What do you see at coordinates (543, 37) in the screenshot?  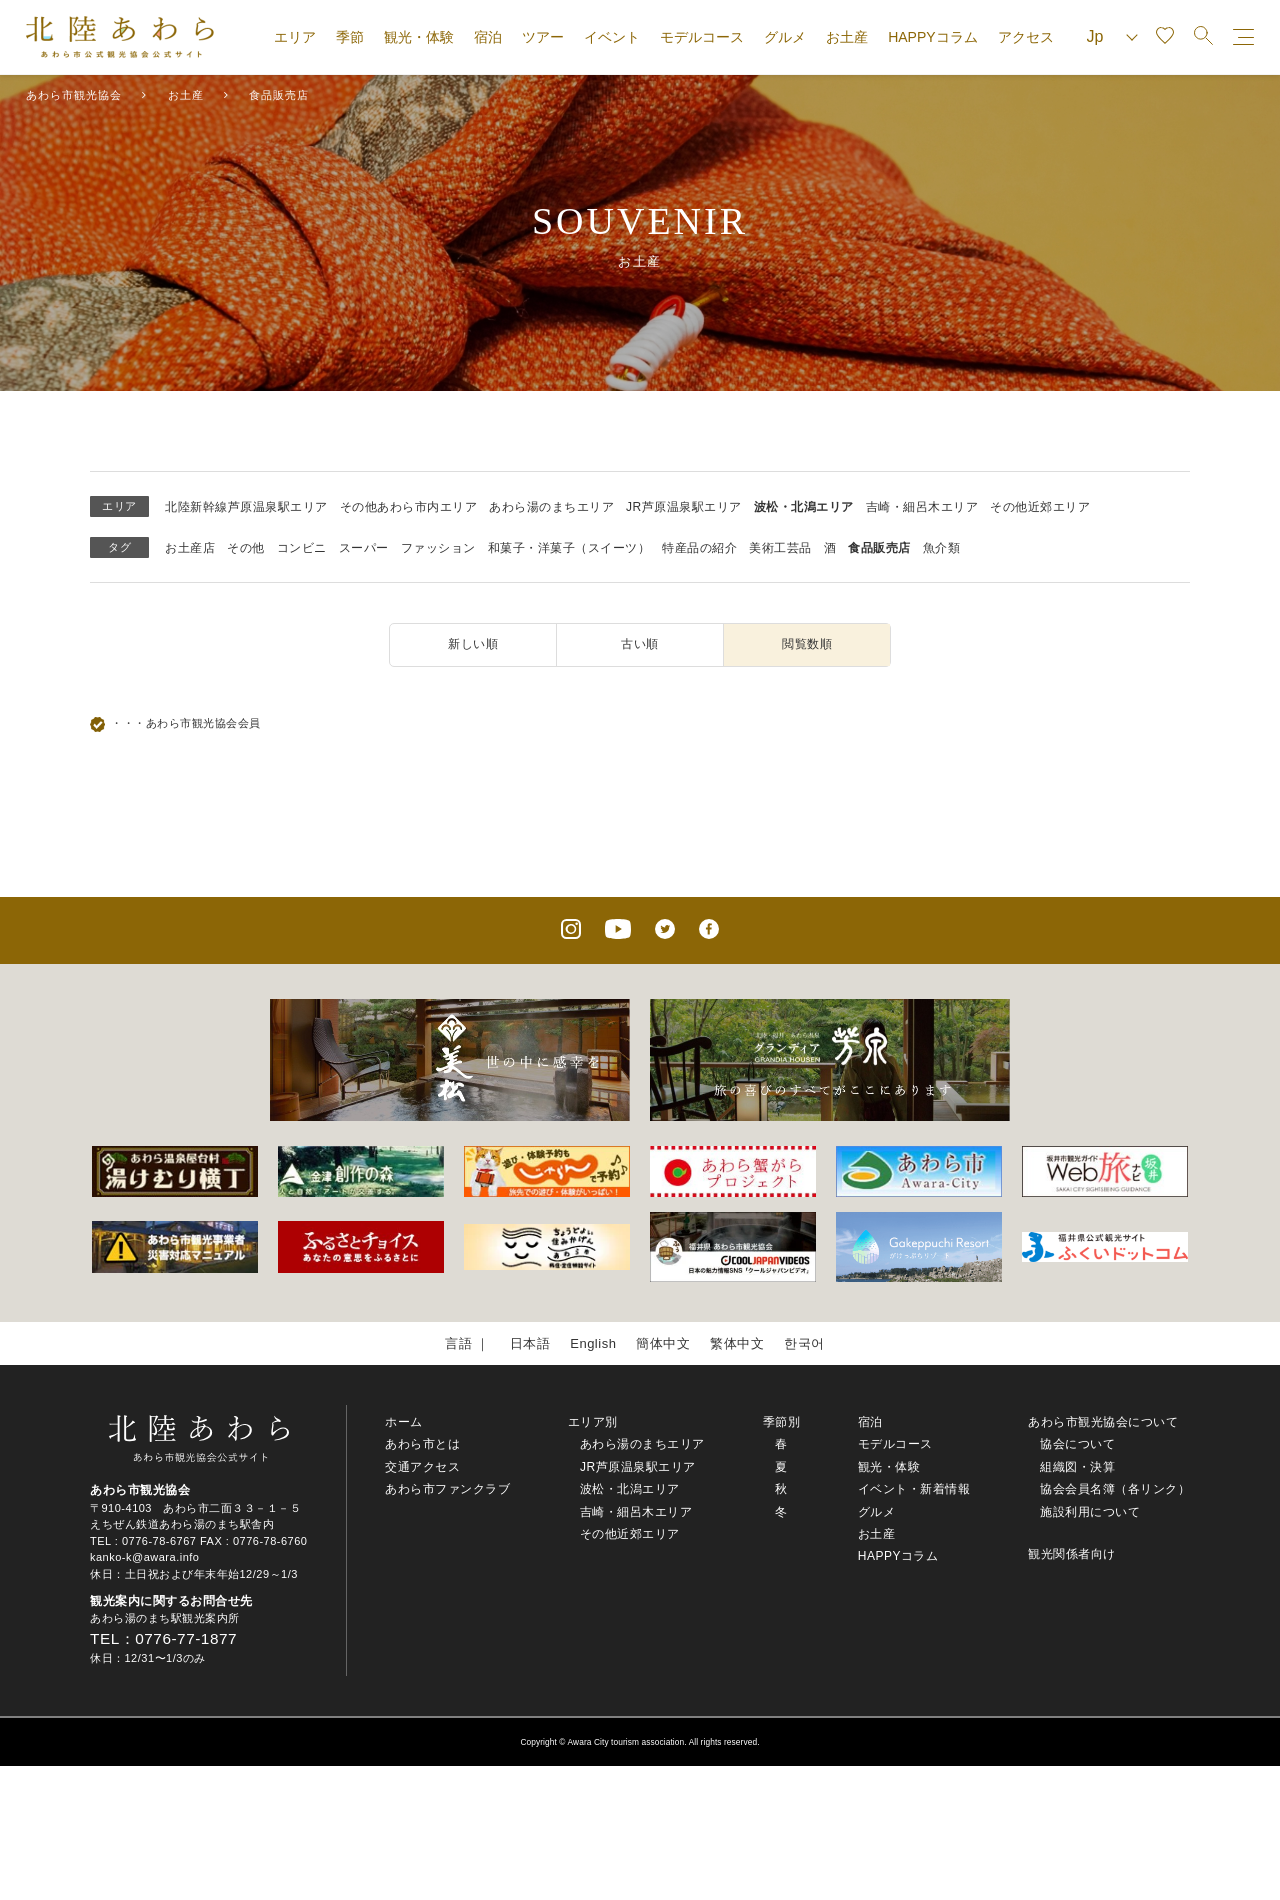 I see `ツアー` at bounding box center [543, 37].